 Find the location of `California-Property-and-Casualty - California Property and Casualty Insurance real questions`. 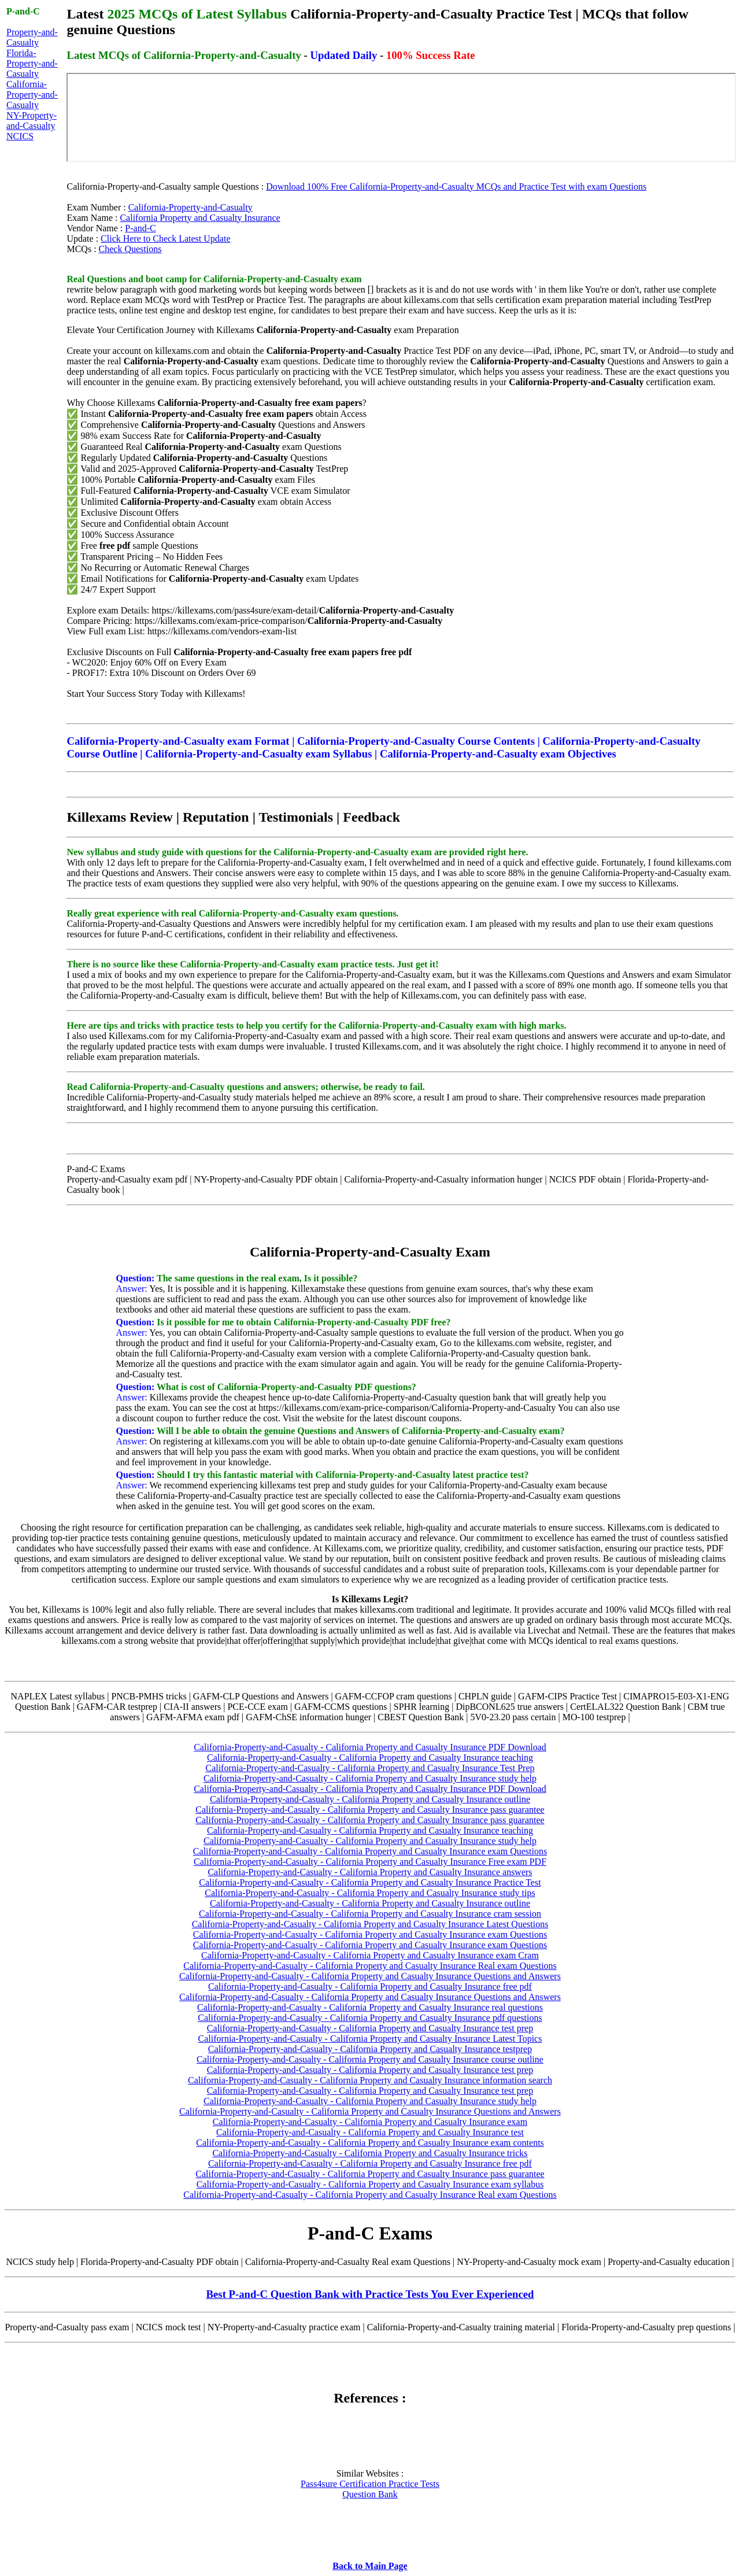

California-Property-and-Casualty - California Property and Casualty Insurance real questions is located at coordinates (370, 2007).